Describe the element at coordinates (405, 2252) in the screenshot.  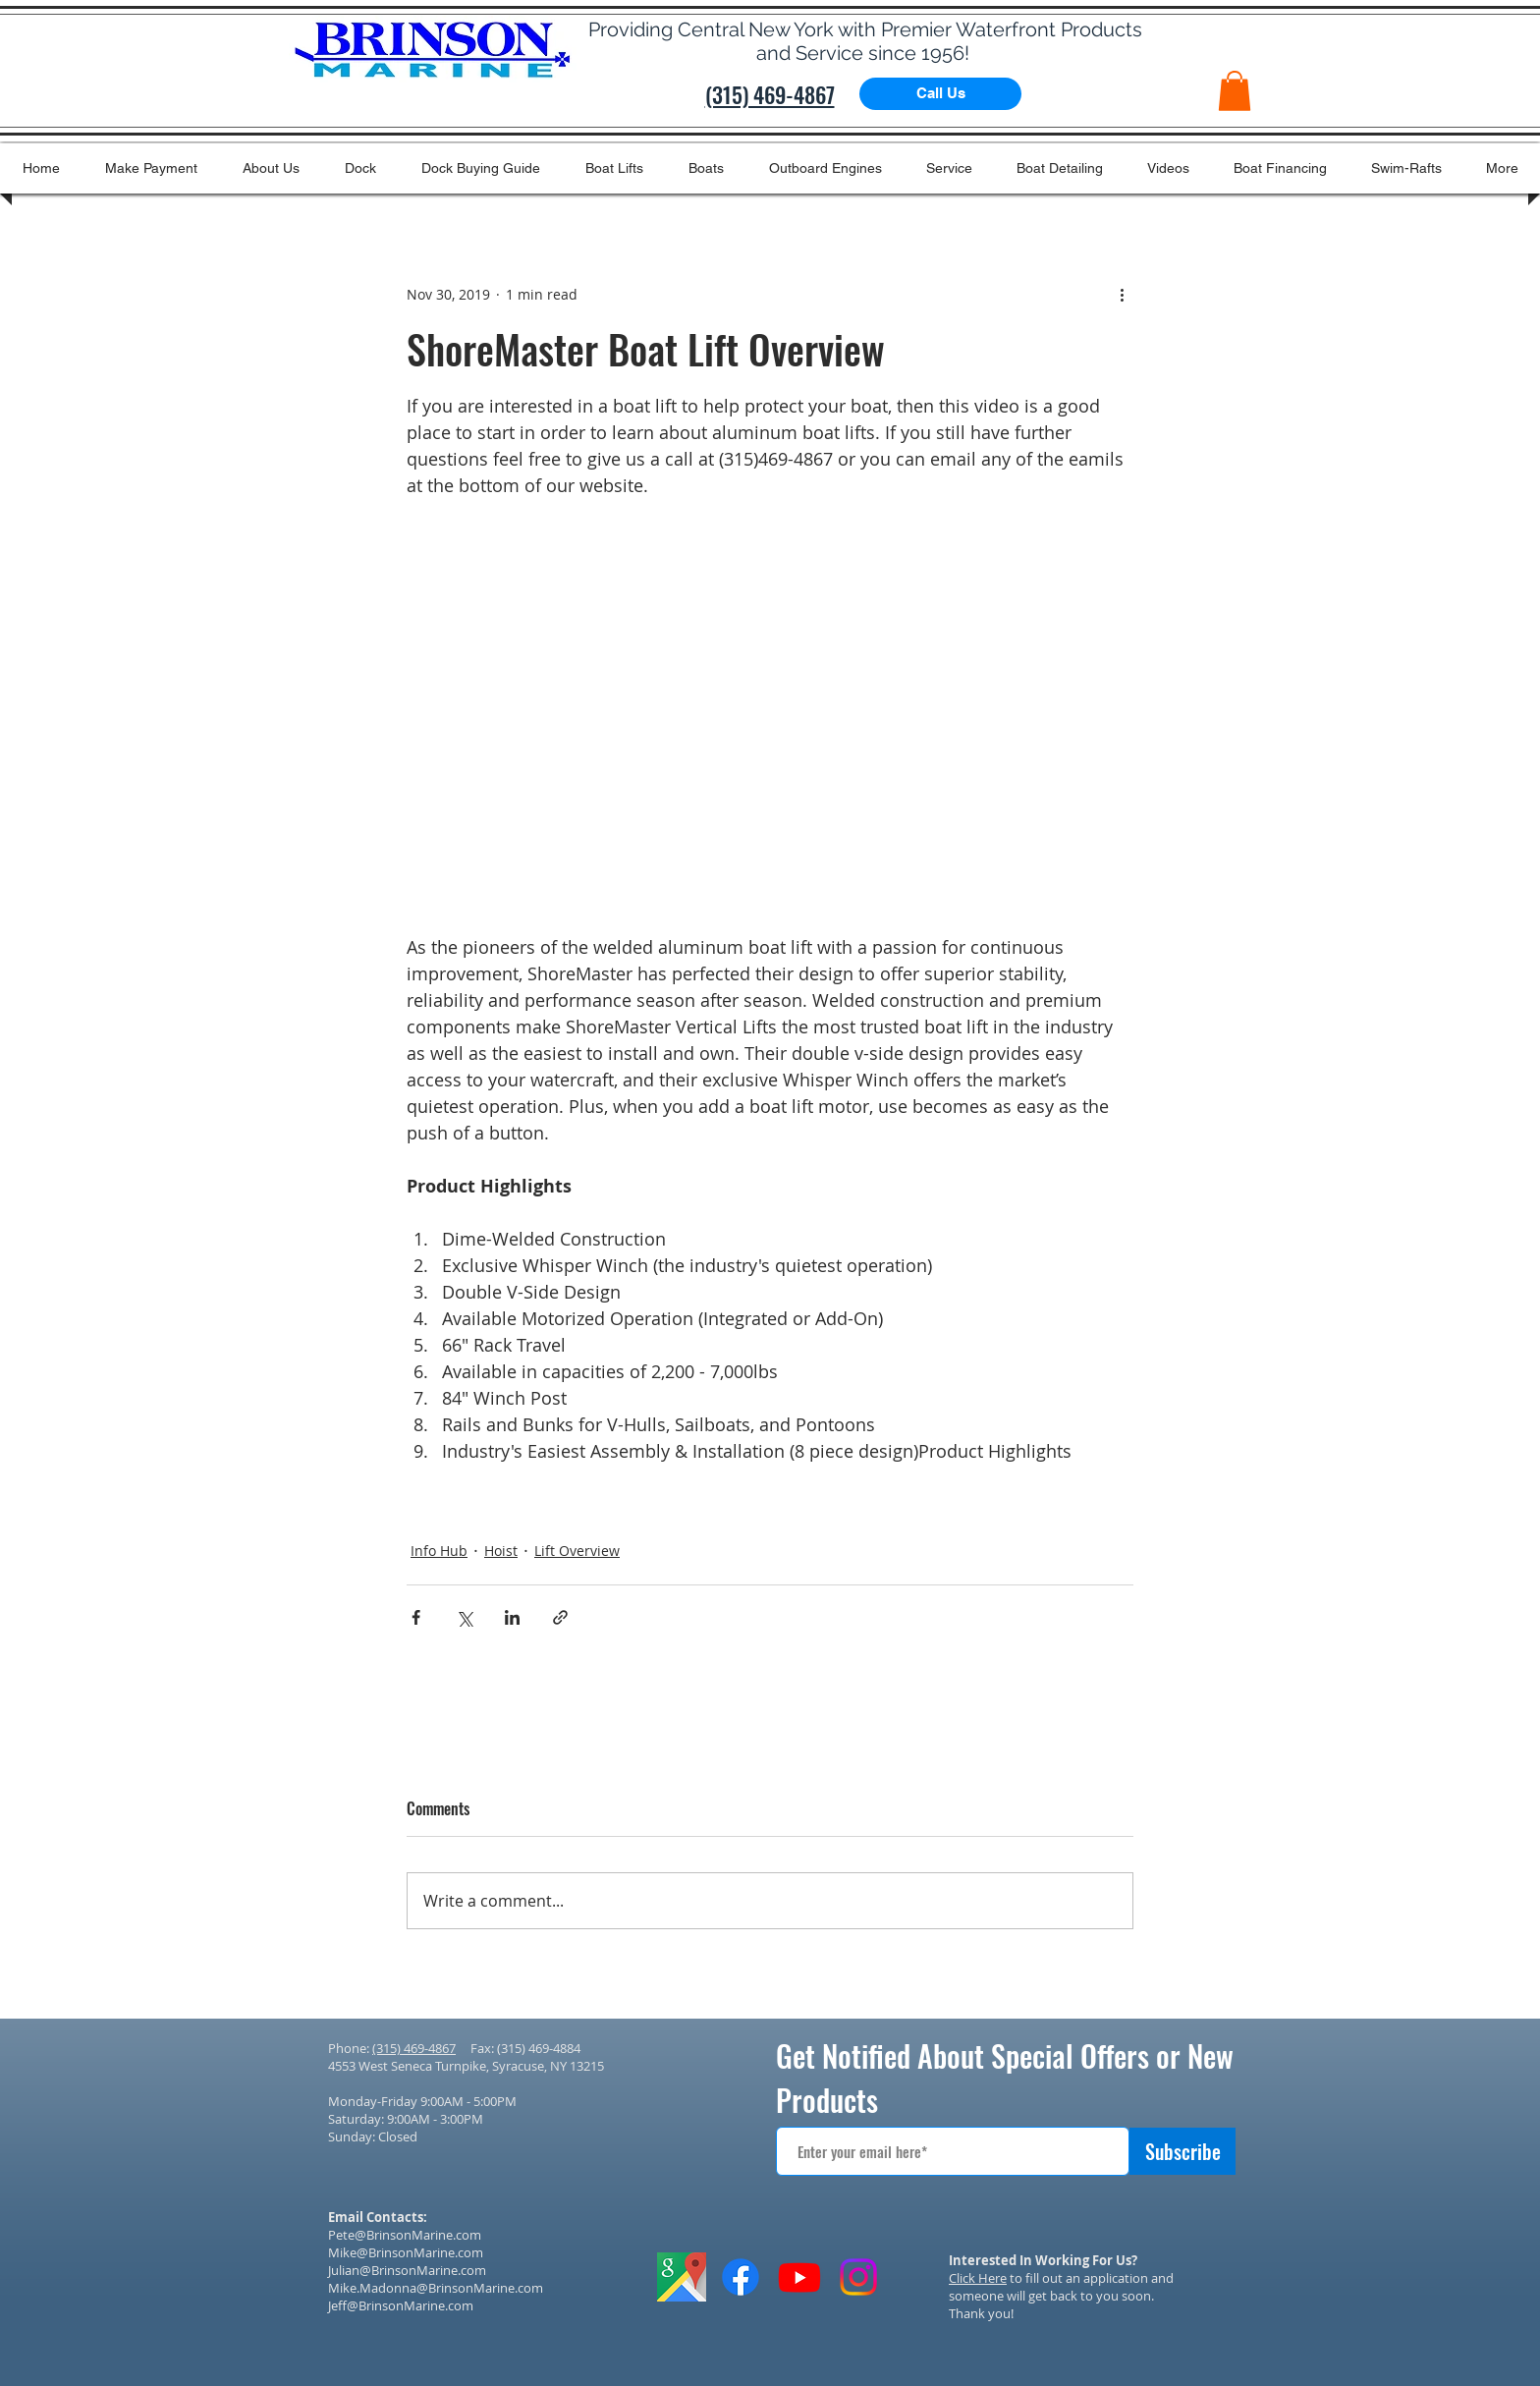
I see `Mike@BrinsonMarine.com` at that location.